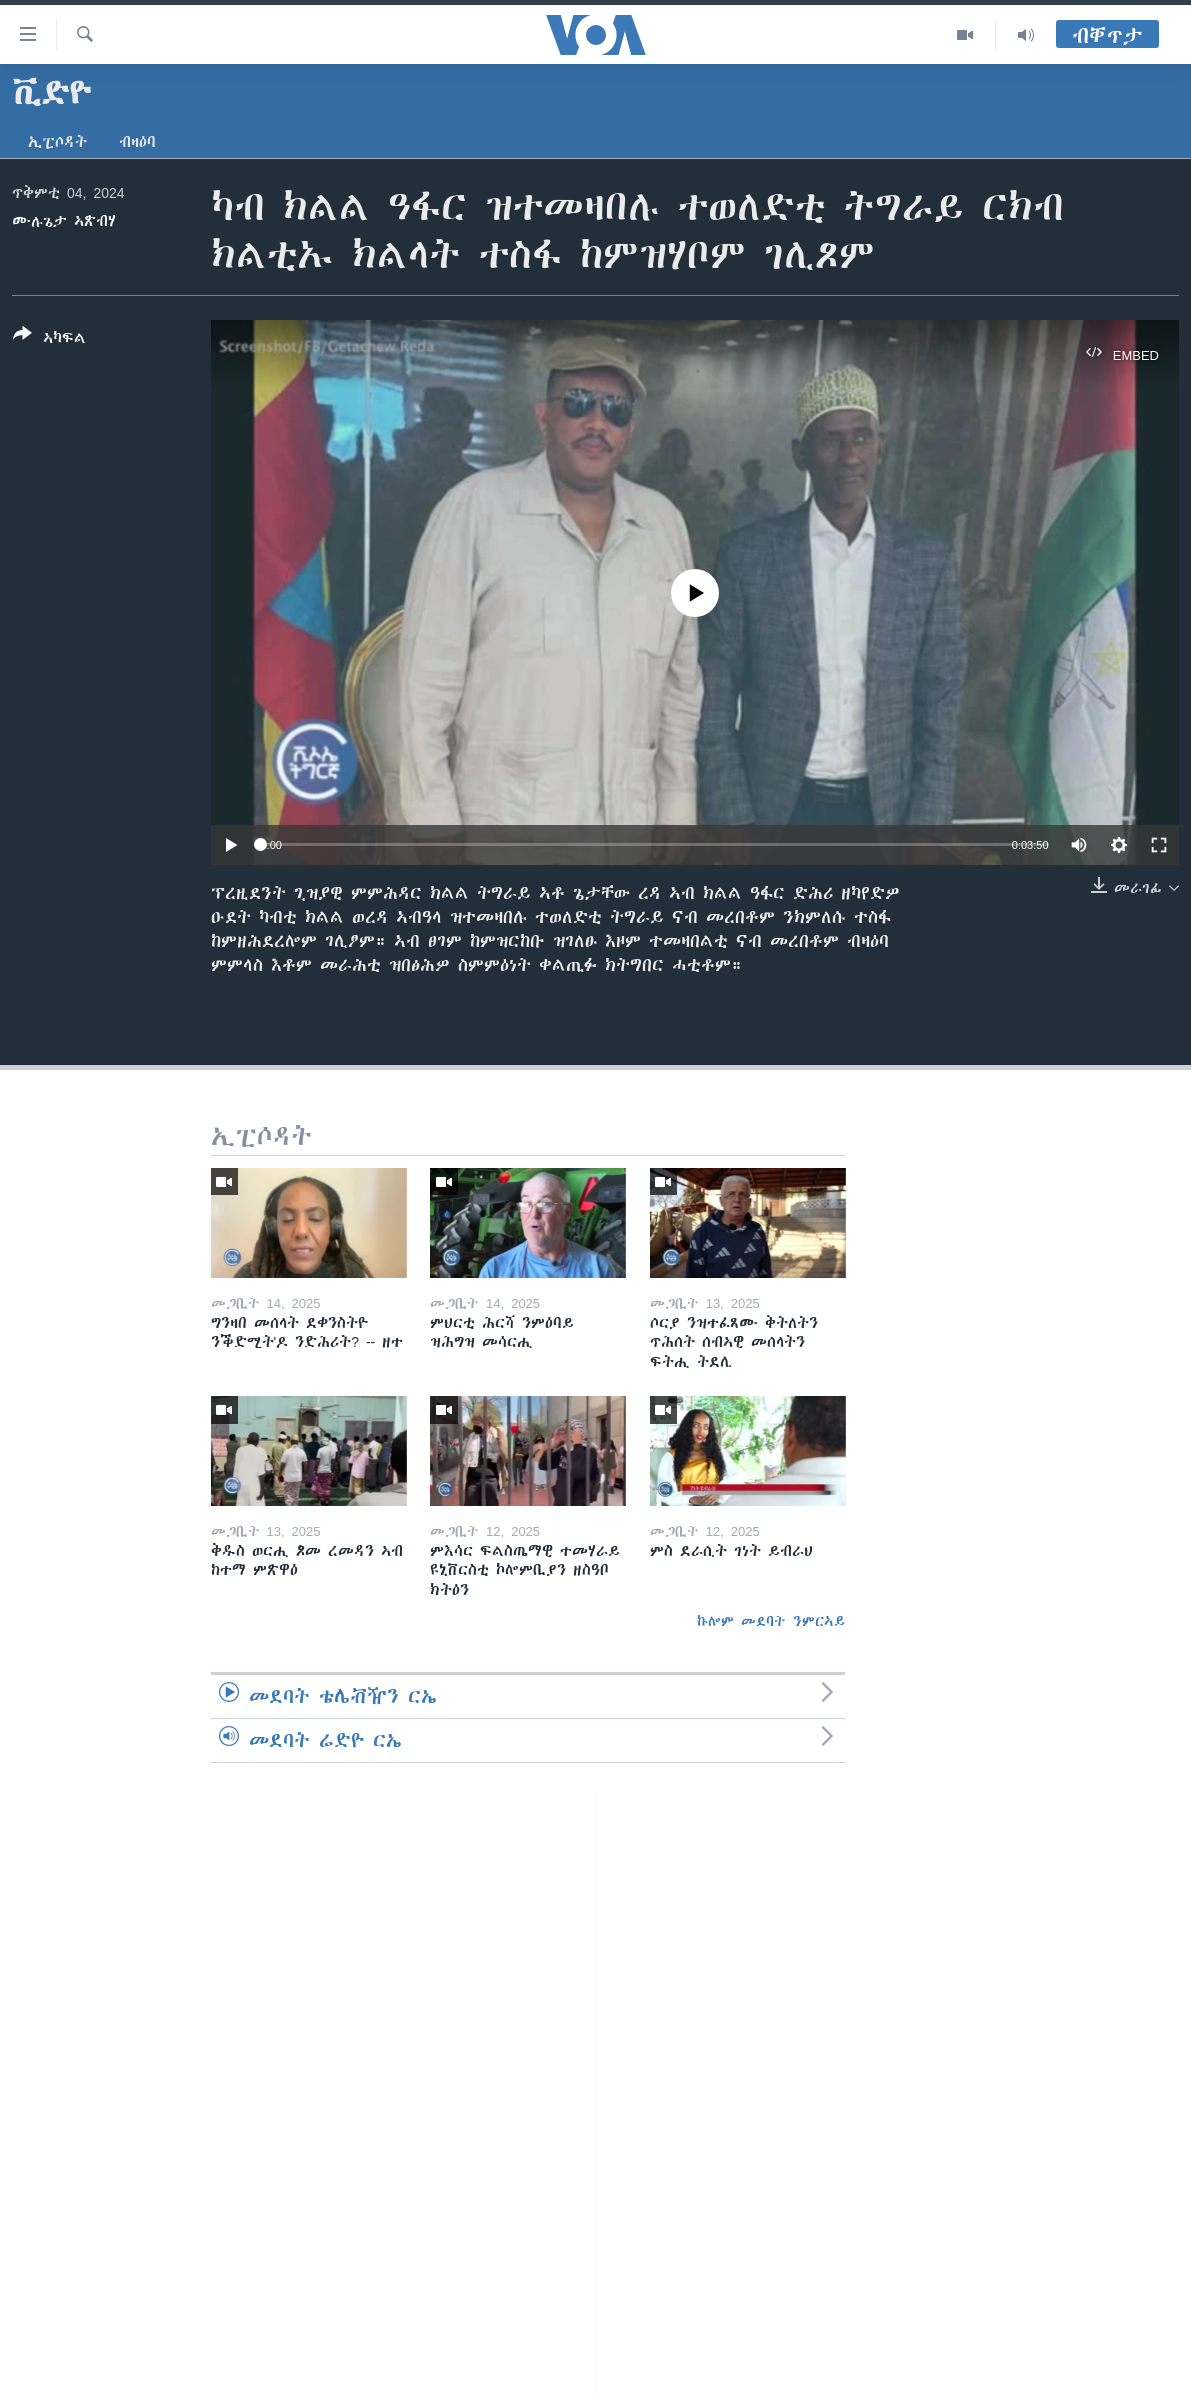 This screenshot has width=1191, height=2393. Describe the element at coordinates (771, 1621) in the screenshot. I see `ኩሎም መደባት ንምርኣይ` at that location.